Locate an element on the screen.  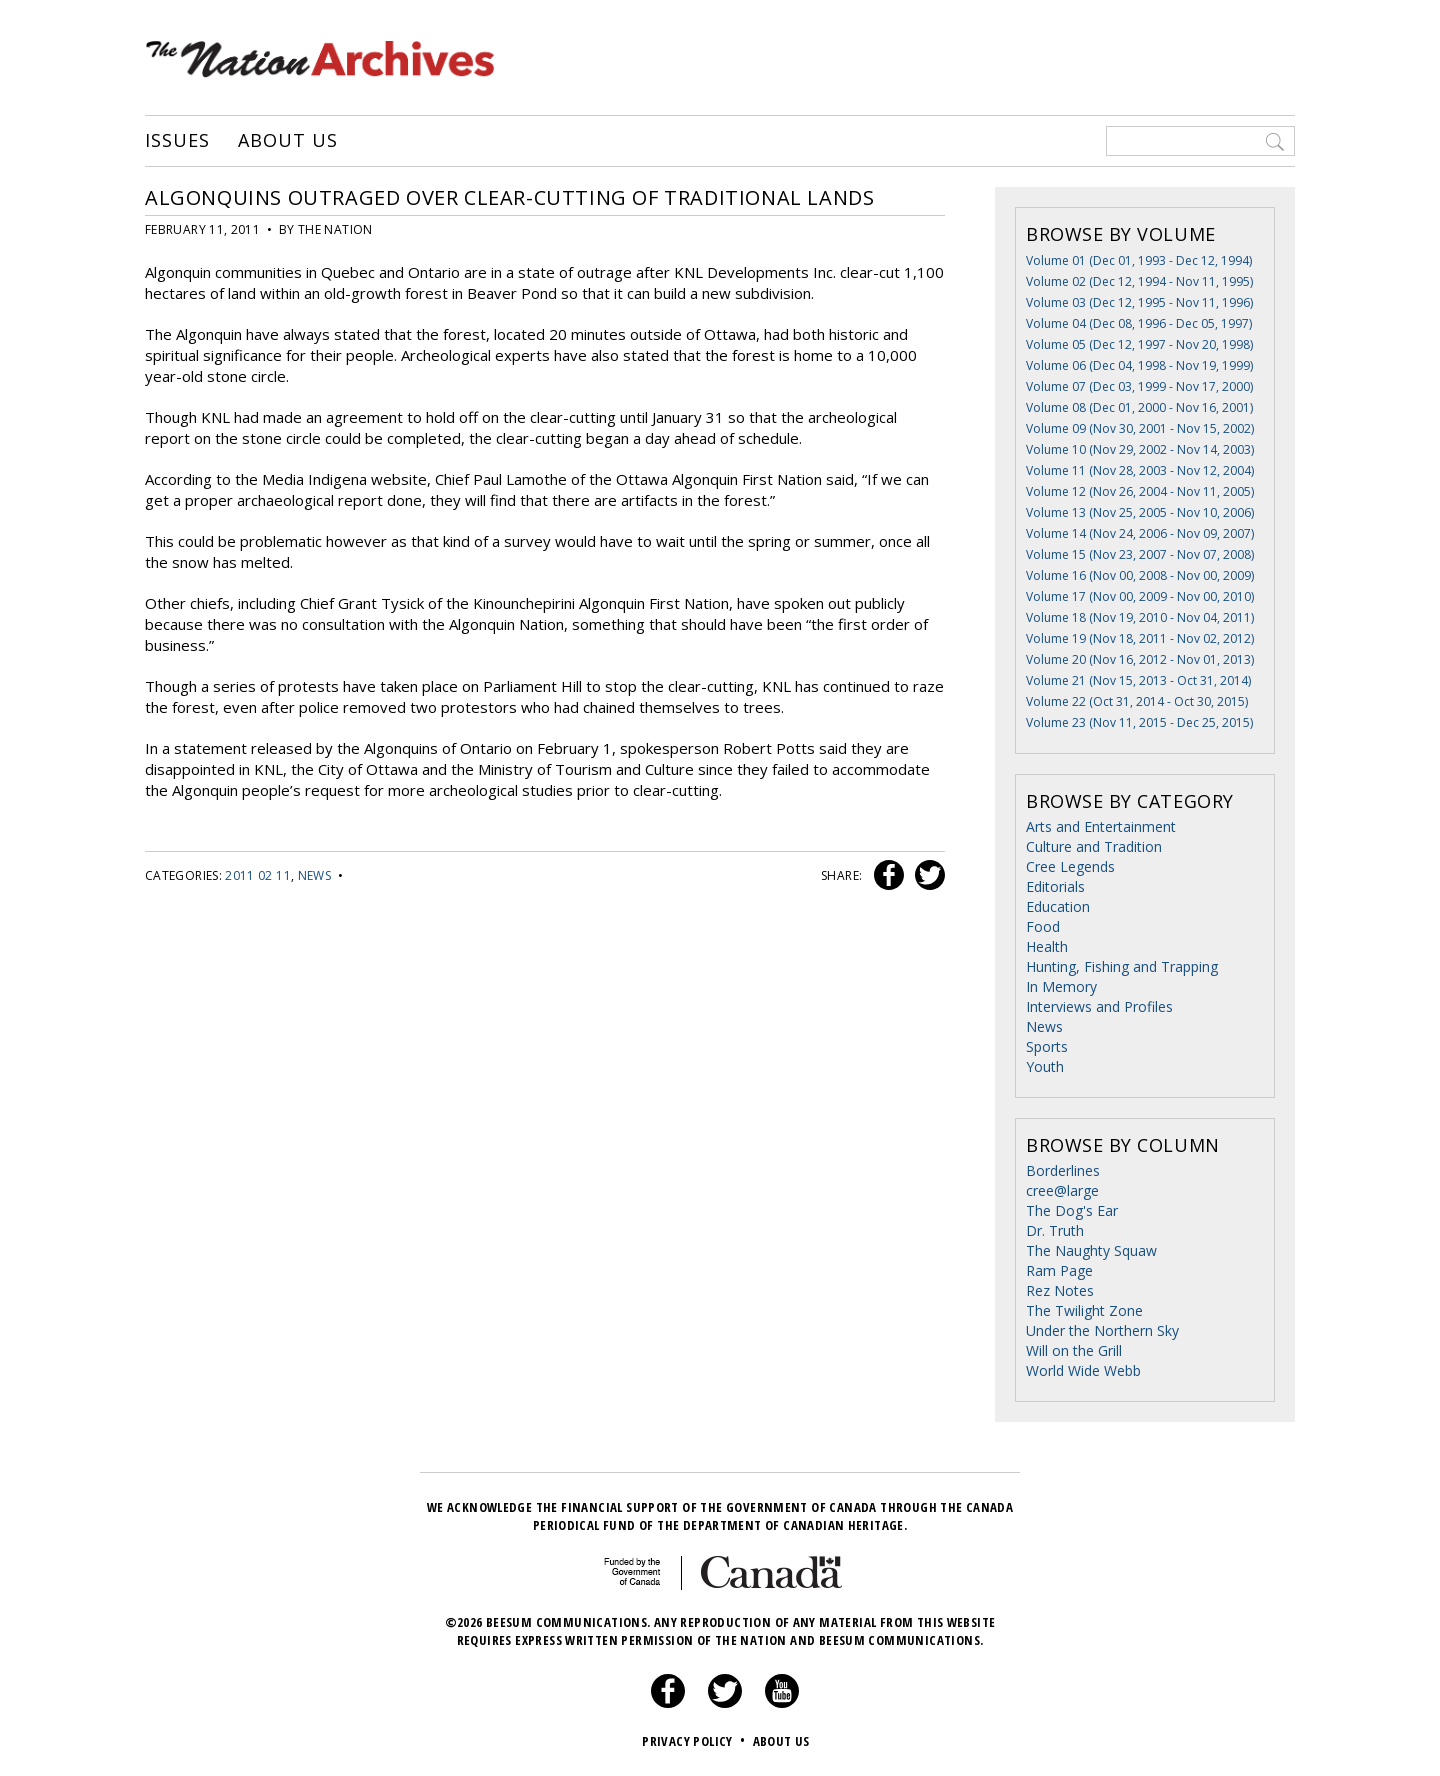
Volume 08 (Dec 01, 2000 - Nov 16, 2001) is located at coordinates (1139, 407).